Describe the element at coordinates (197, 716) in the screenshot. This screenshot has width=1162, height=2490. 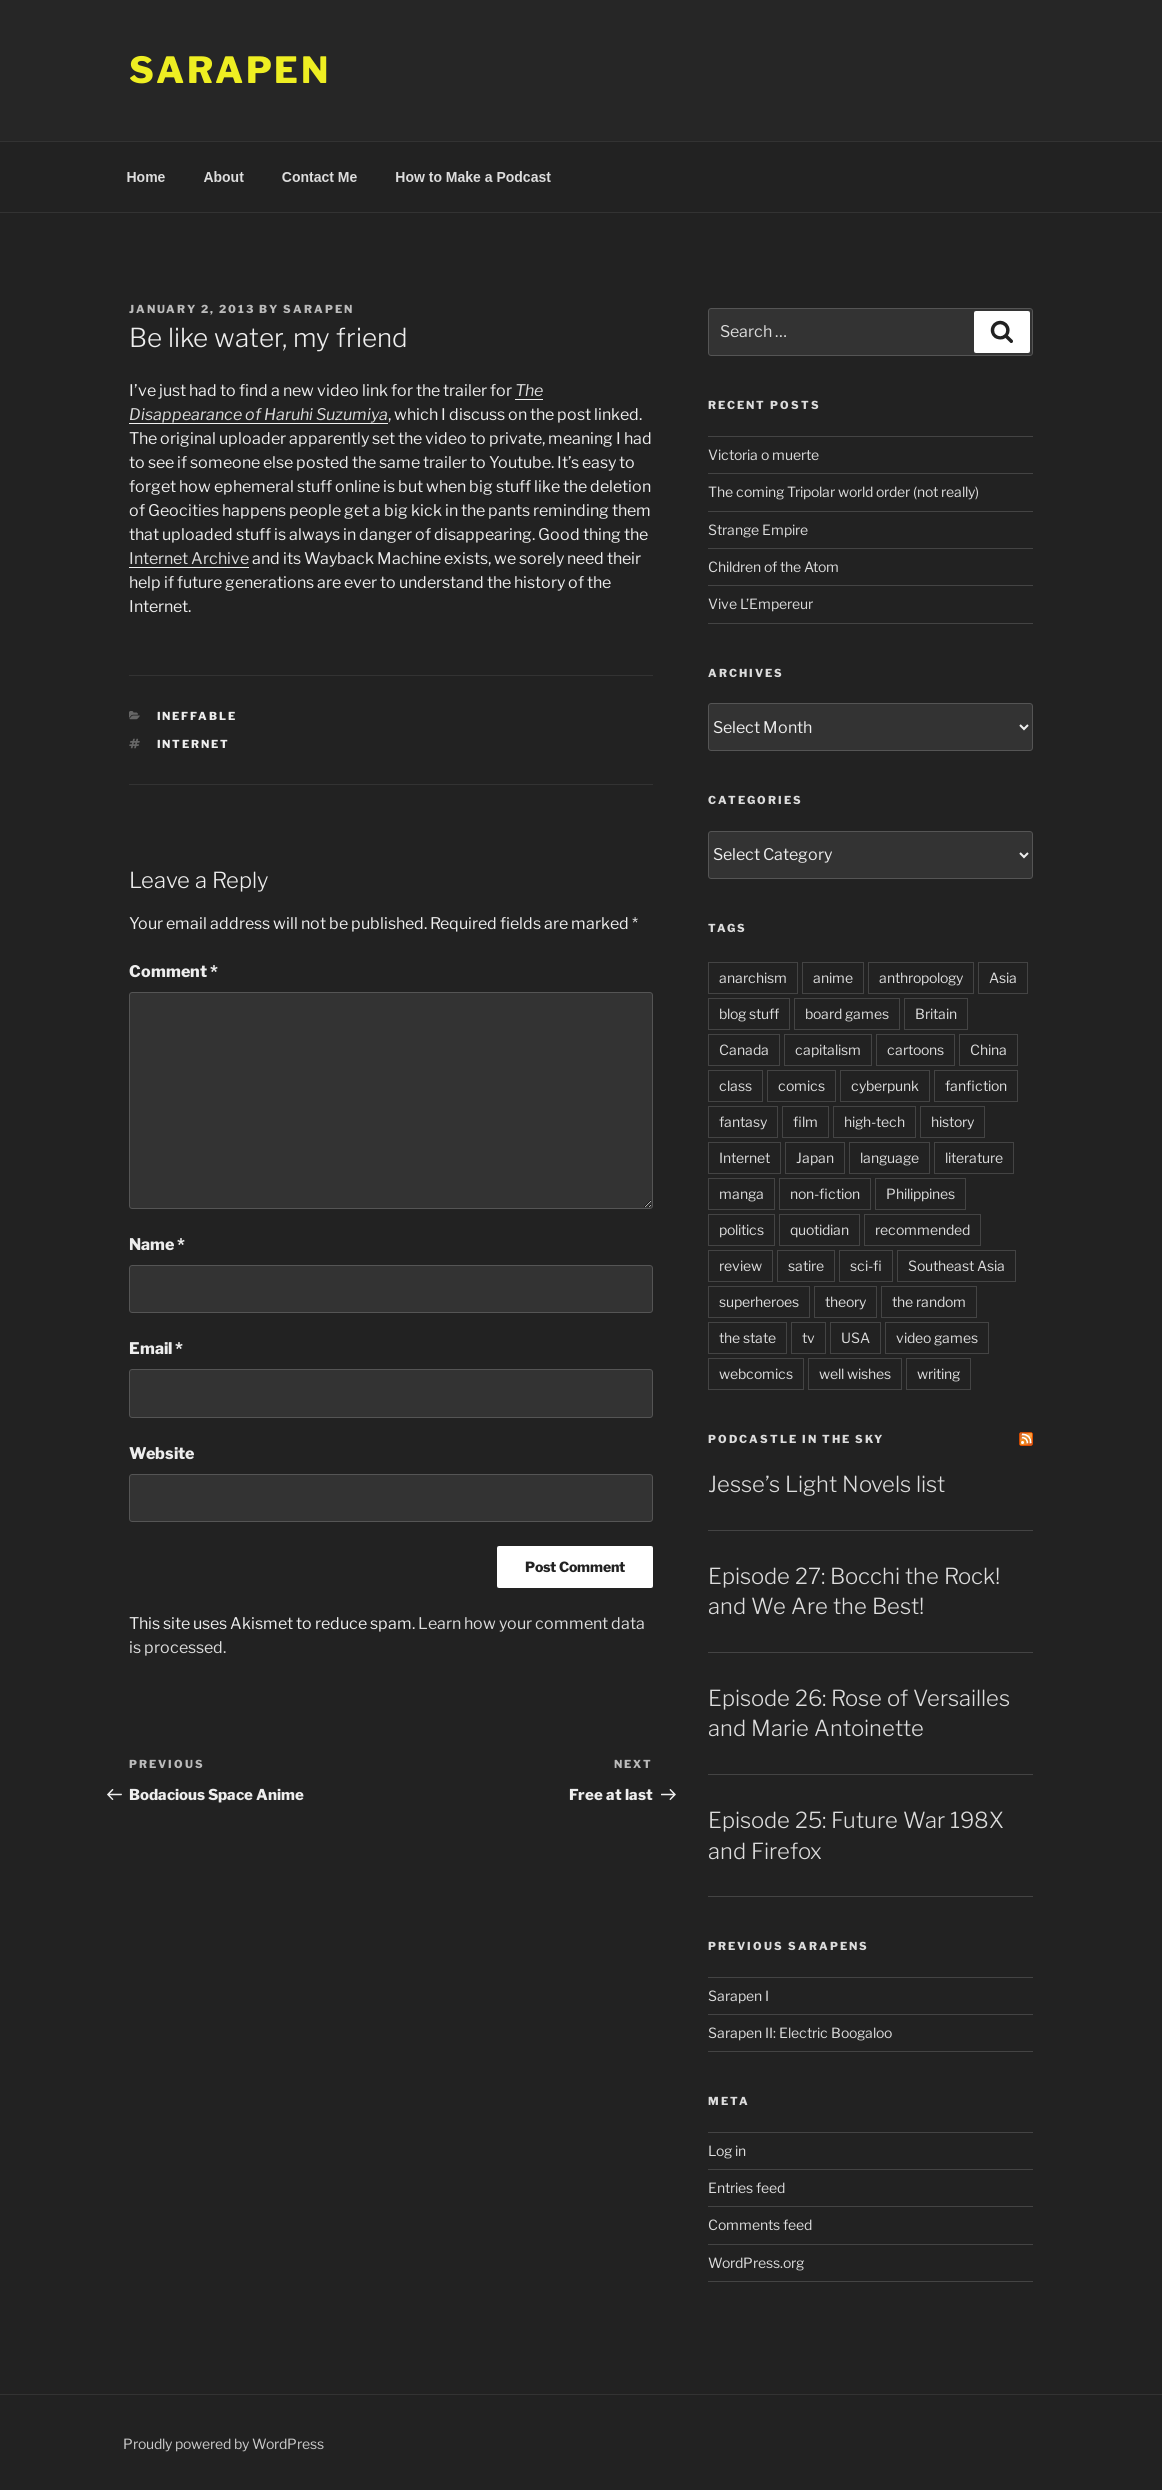
I see `Ineffable` at that location.